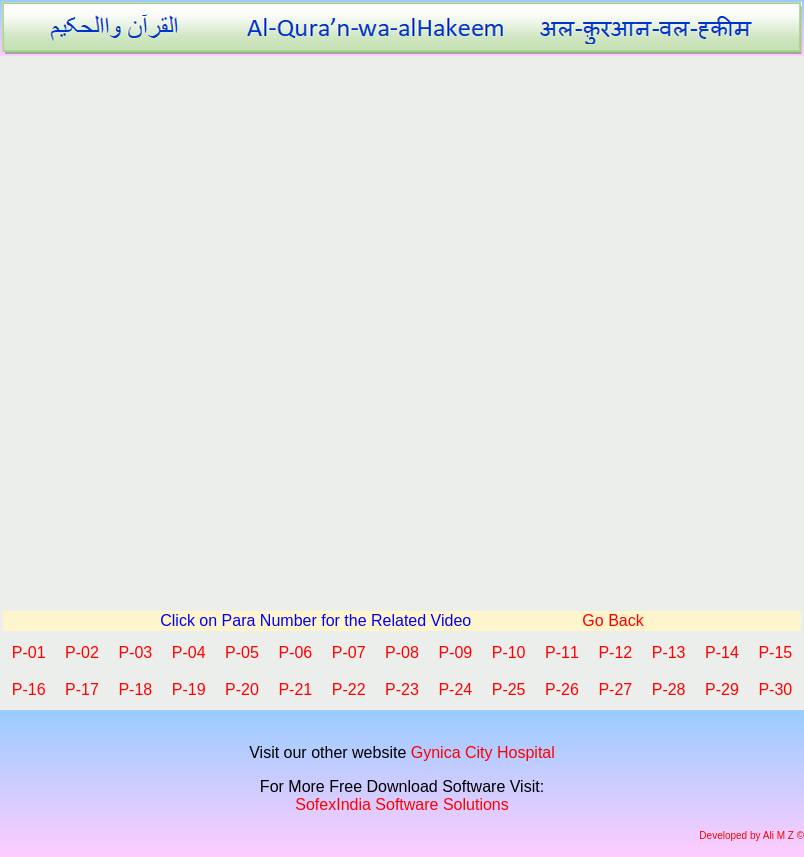 This screenshot has width=804, height=857. Describe the element at coordinates (483, 752) in the screenshot. I see `Gynica City Hospital` at that location.